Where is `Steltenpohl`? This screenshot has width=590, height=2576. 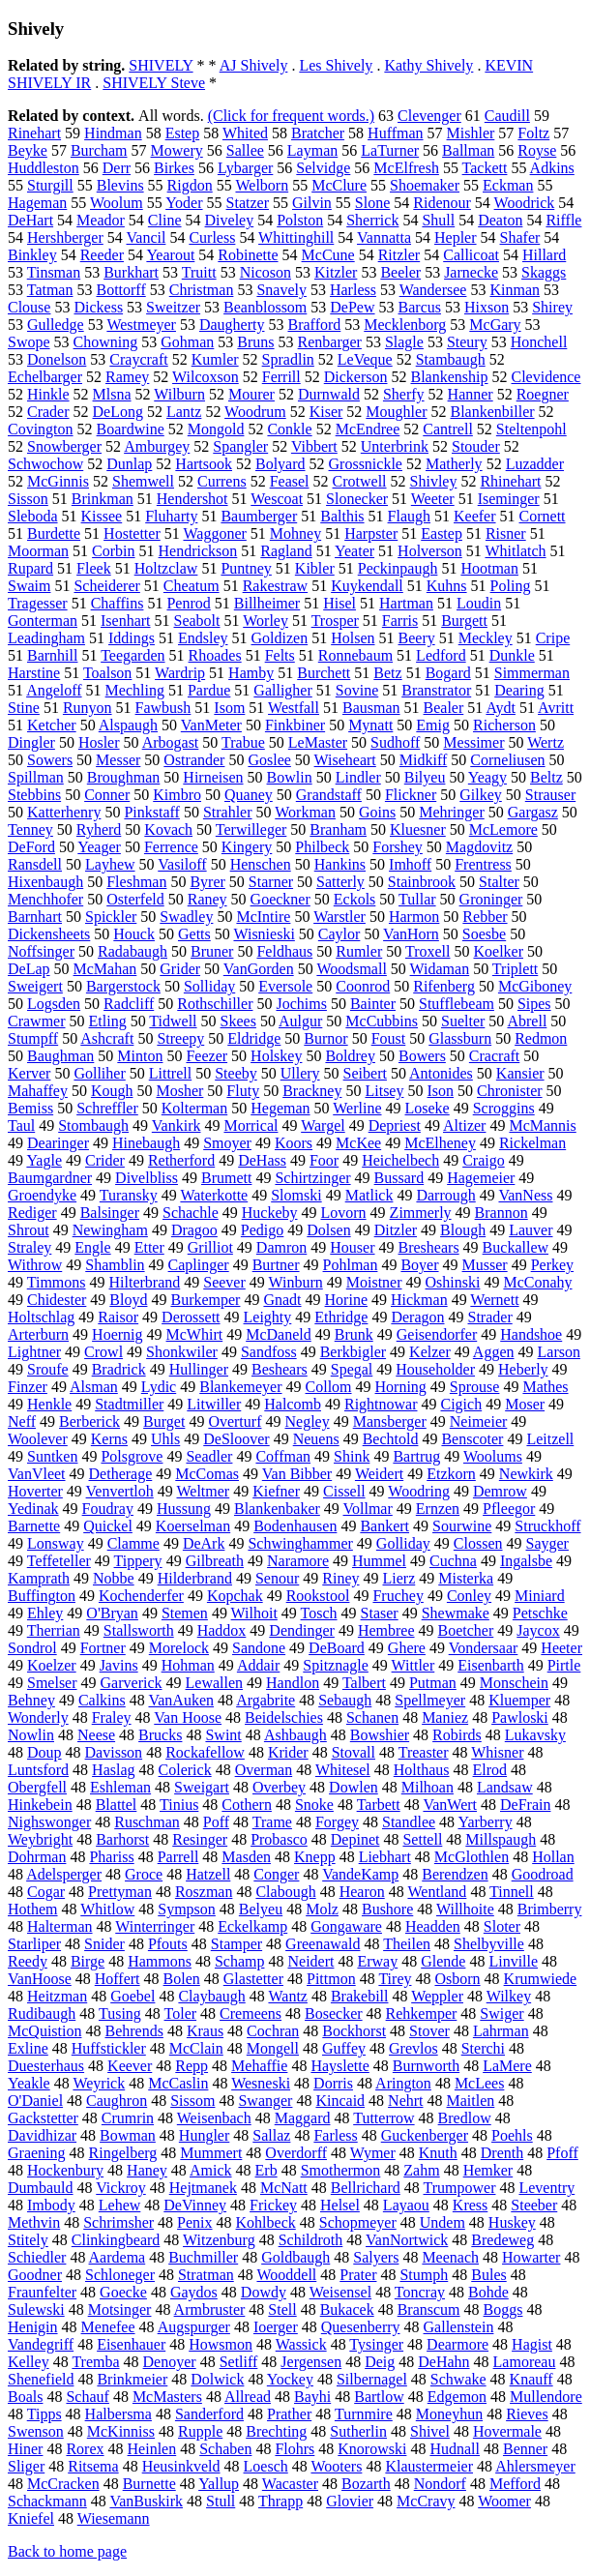
Steltenpohl is located at coordinates (531, 429).